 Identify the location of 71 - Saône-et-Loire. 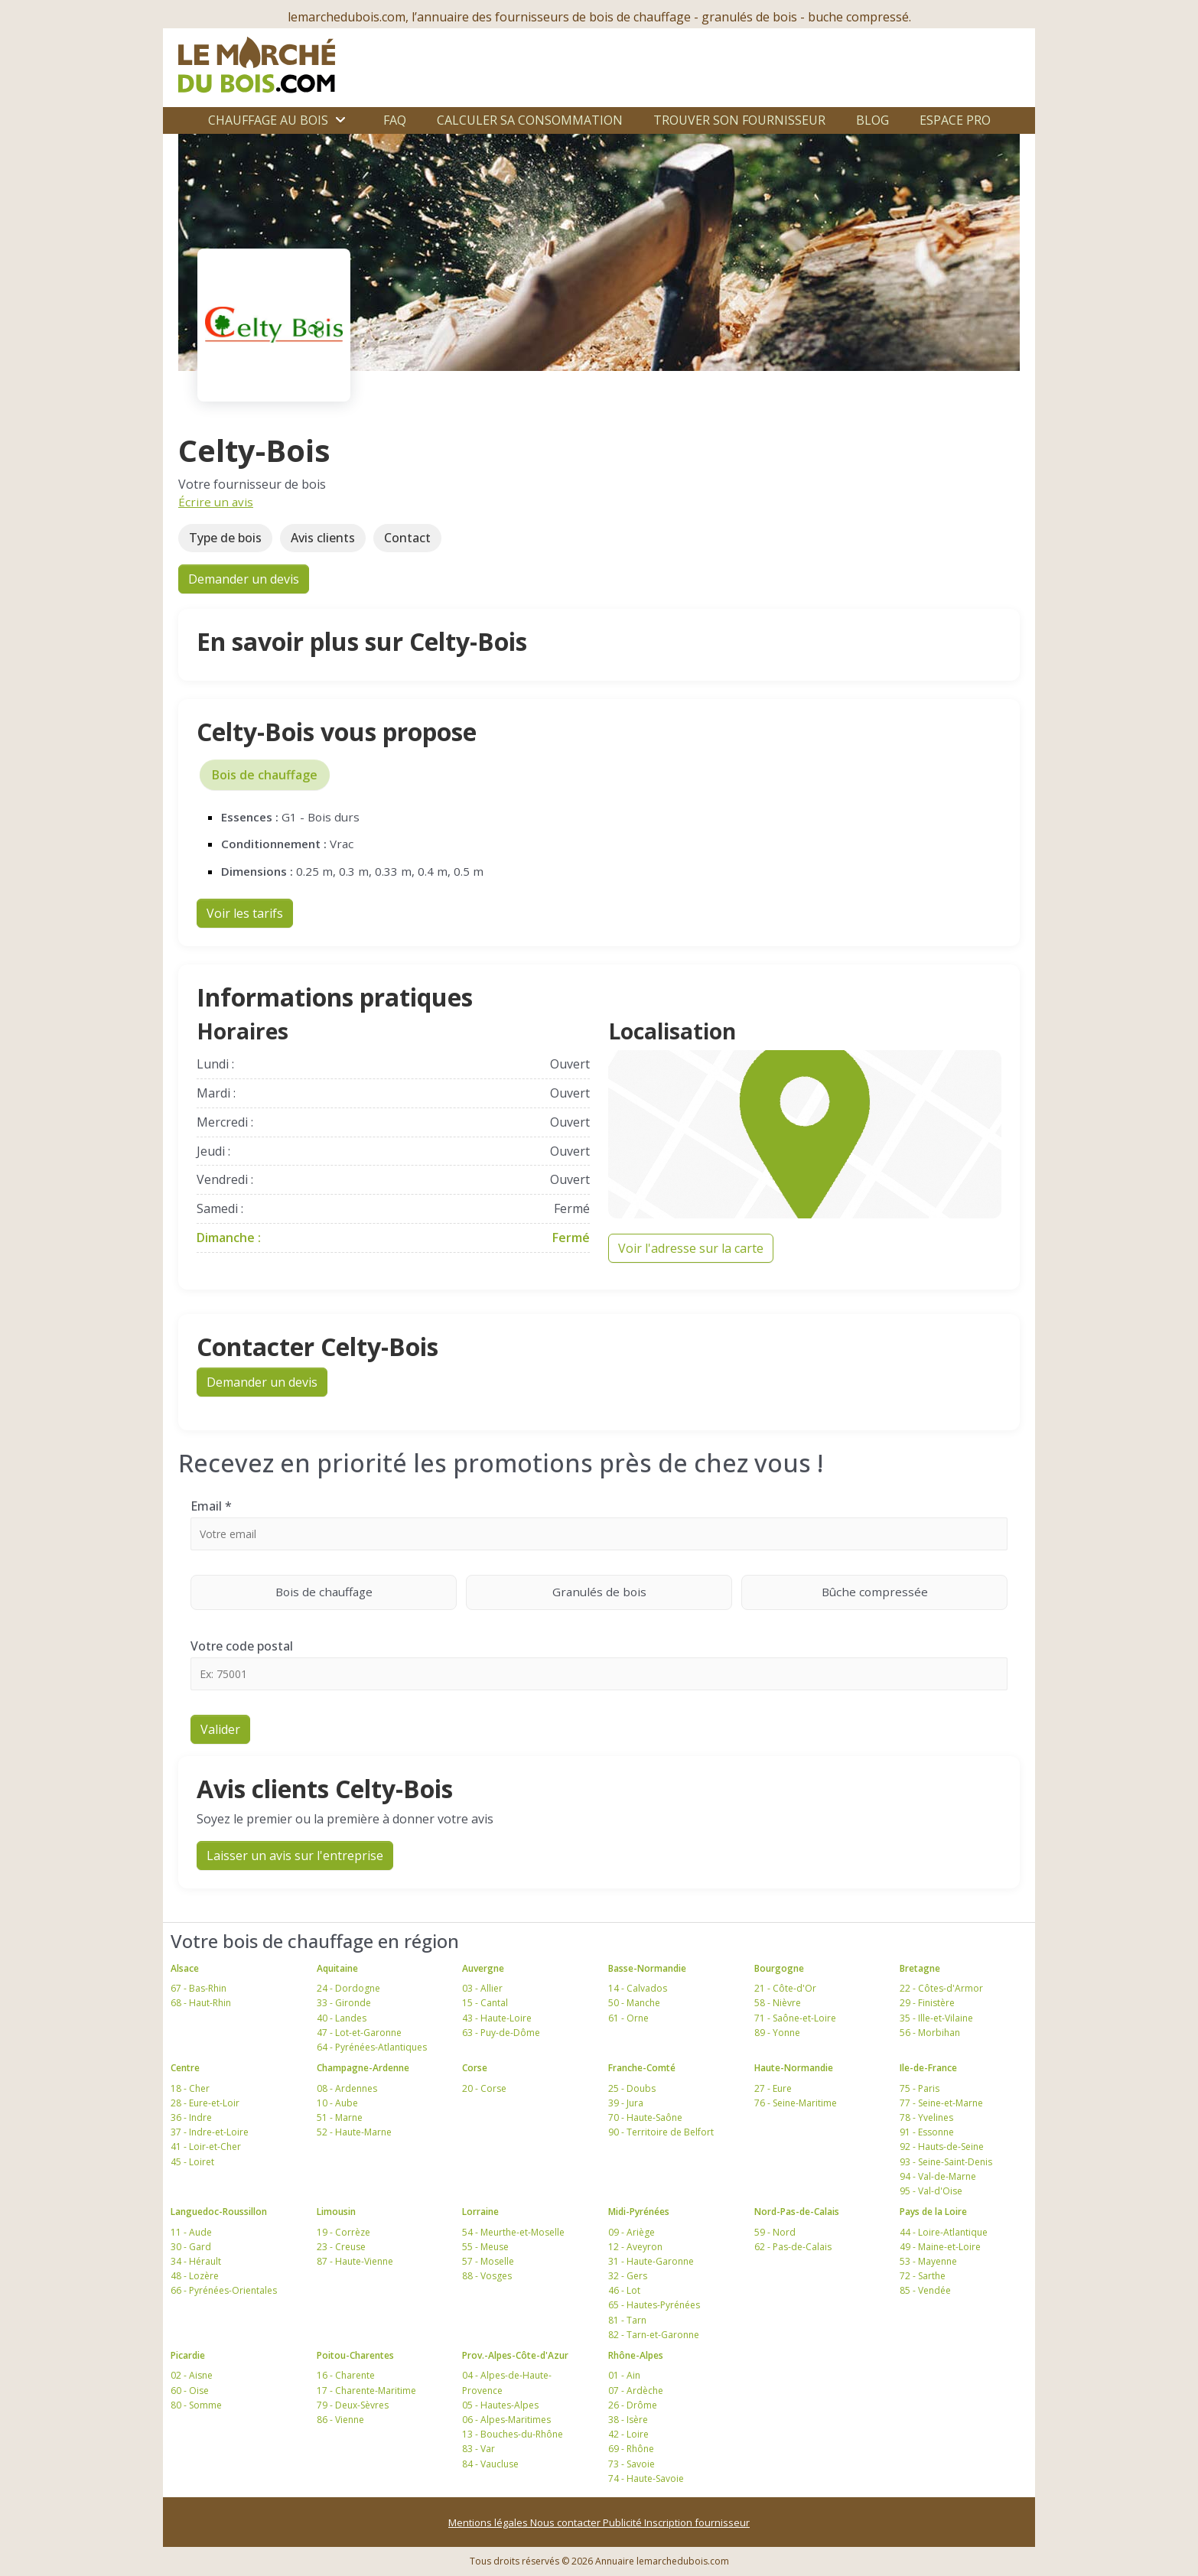
(795, 2018).